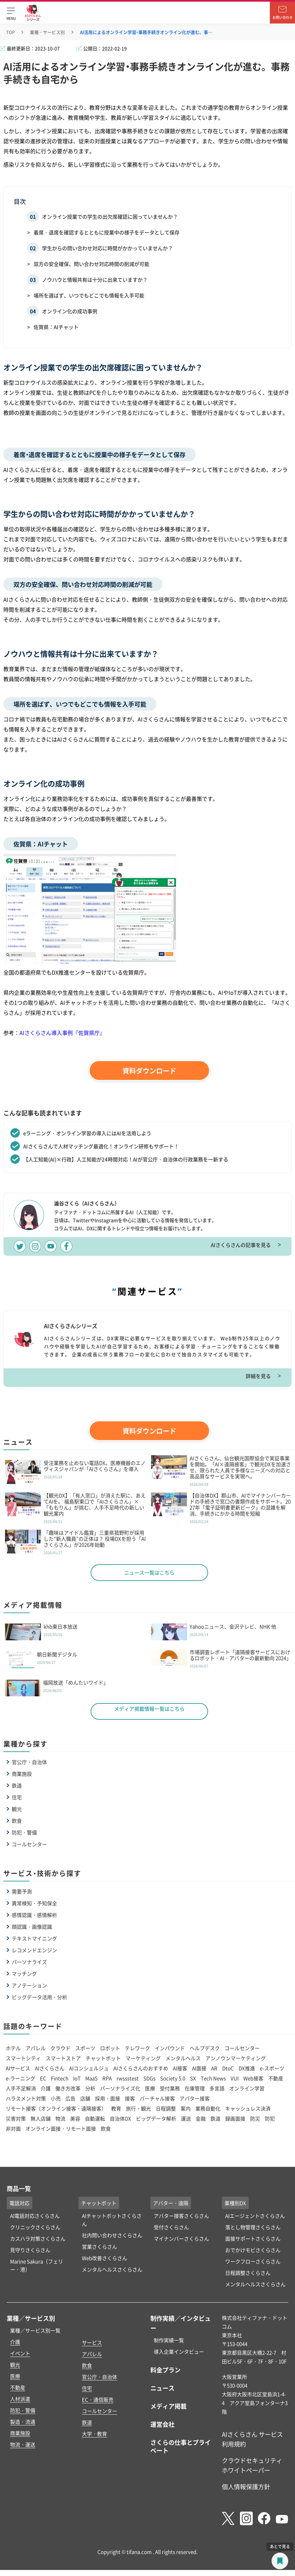 The width and height of the screenshot is (295, 2576). I want to click on オンライン授業での学生の出欠席確認に困っていませんか？, so click(110, 216).